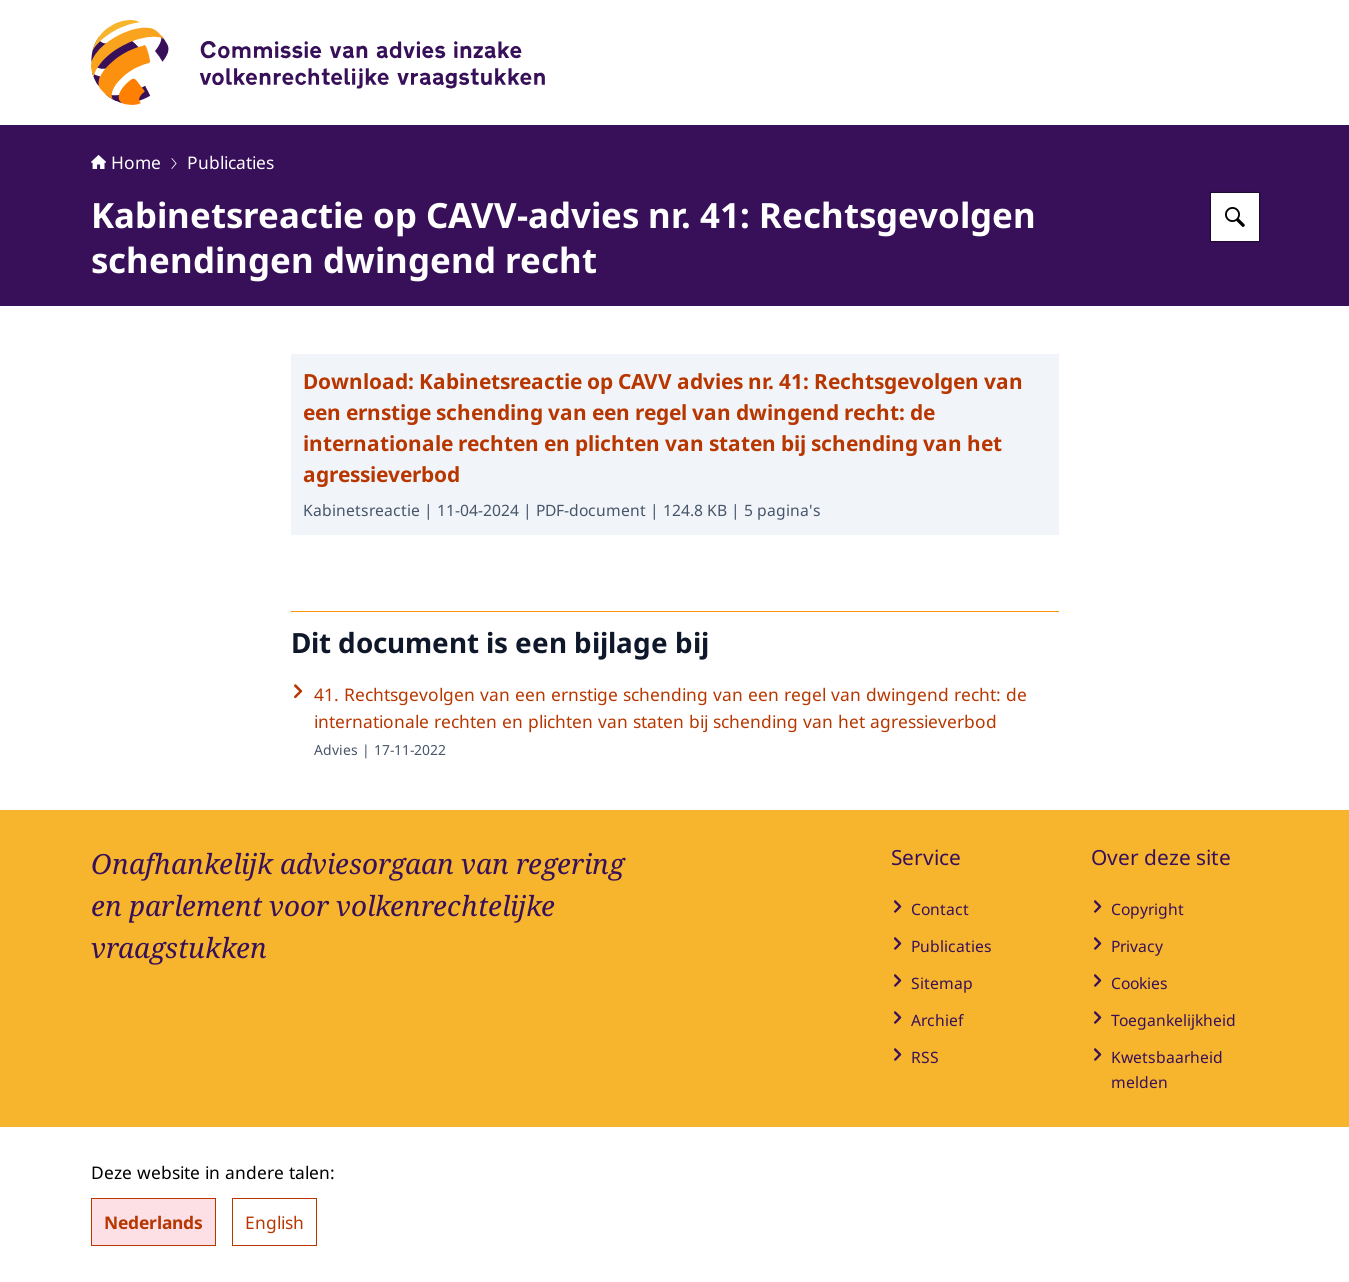 The image size is (1349, 1282). Describe the element at coordinates (126, 162) in the screenshot. I see `Home` at that location.